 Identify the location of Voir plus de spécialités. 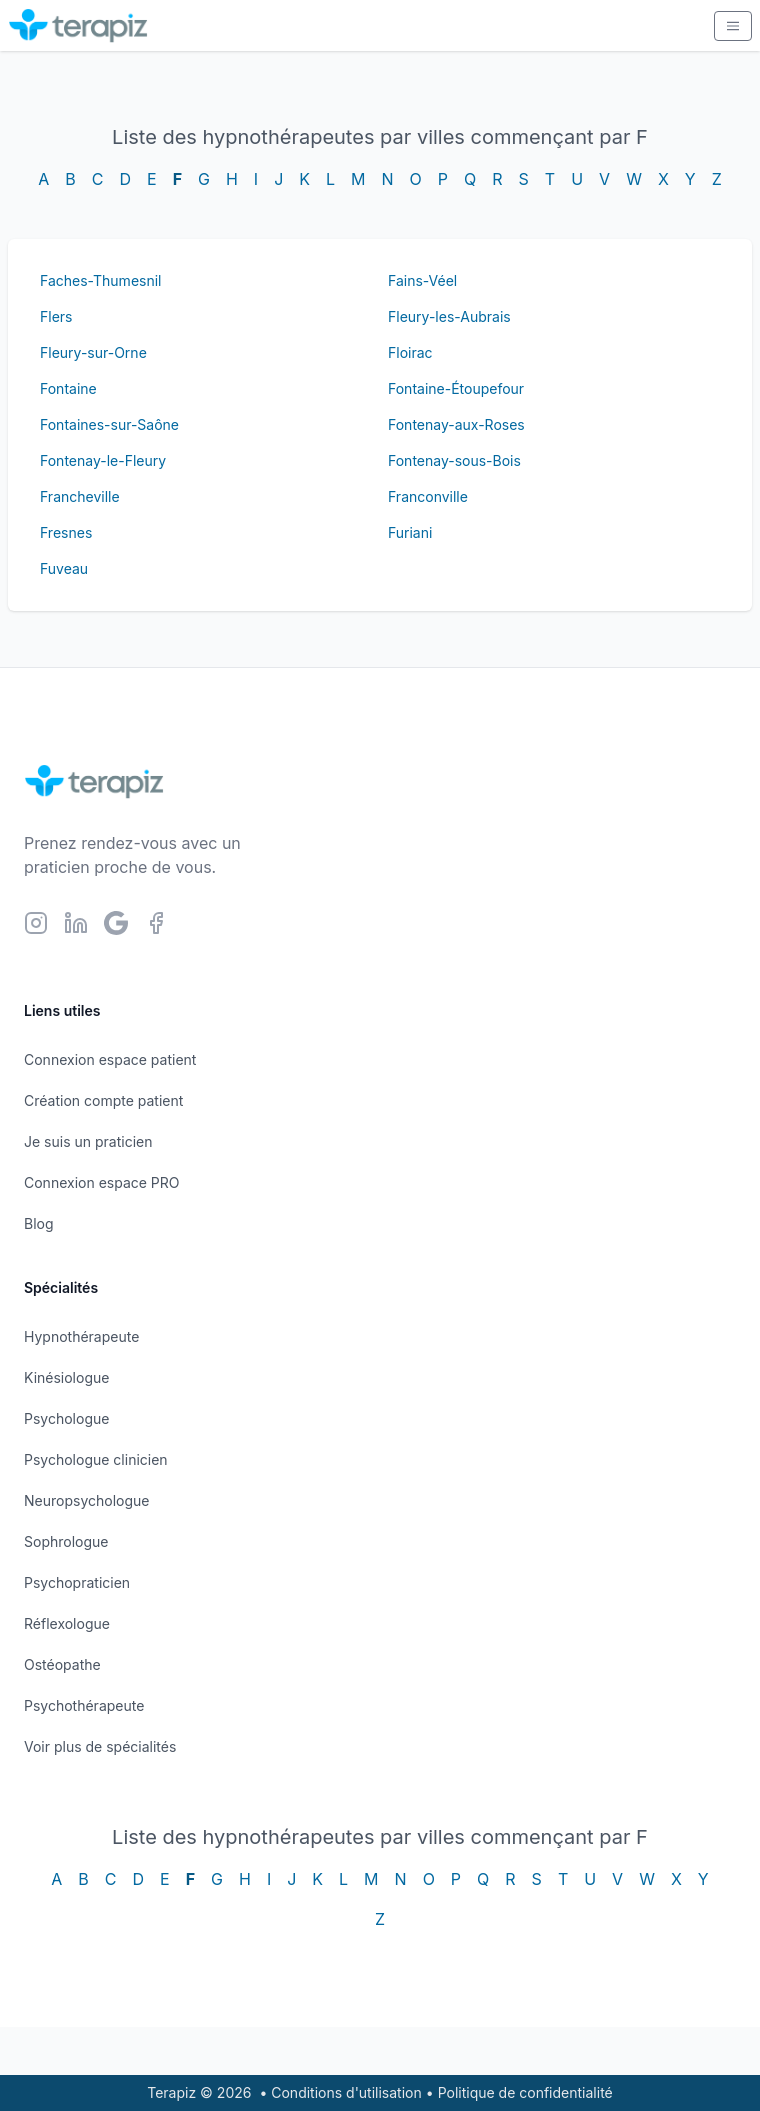
(100, 1746).